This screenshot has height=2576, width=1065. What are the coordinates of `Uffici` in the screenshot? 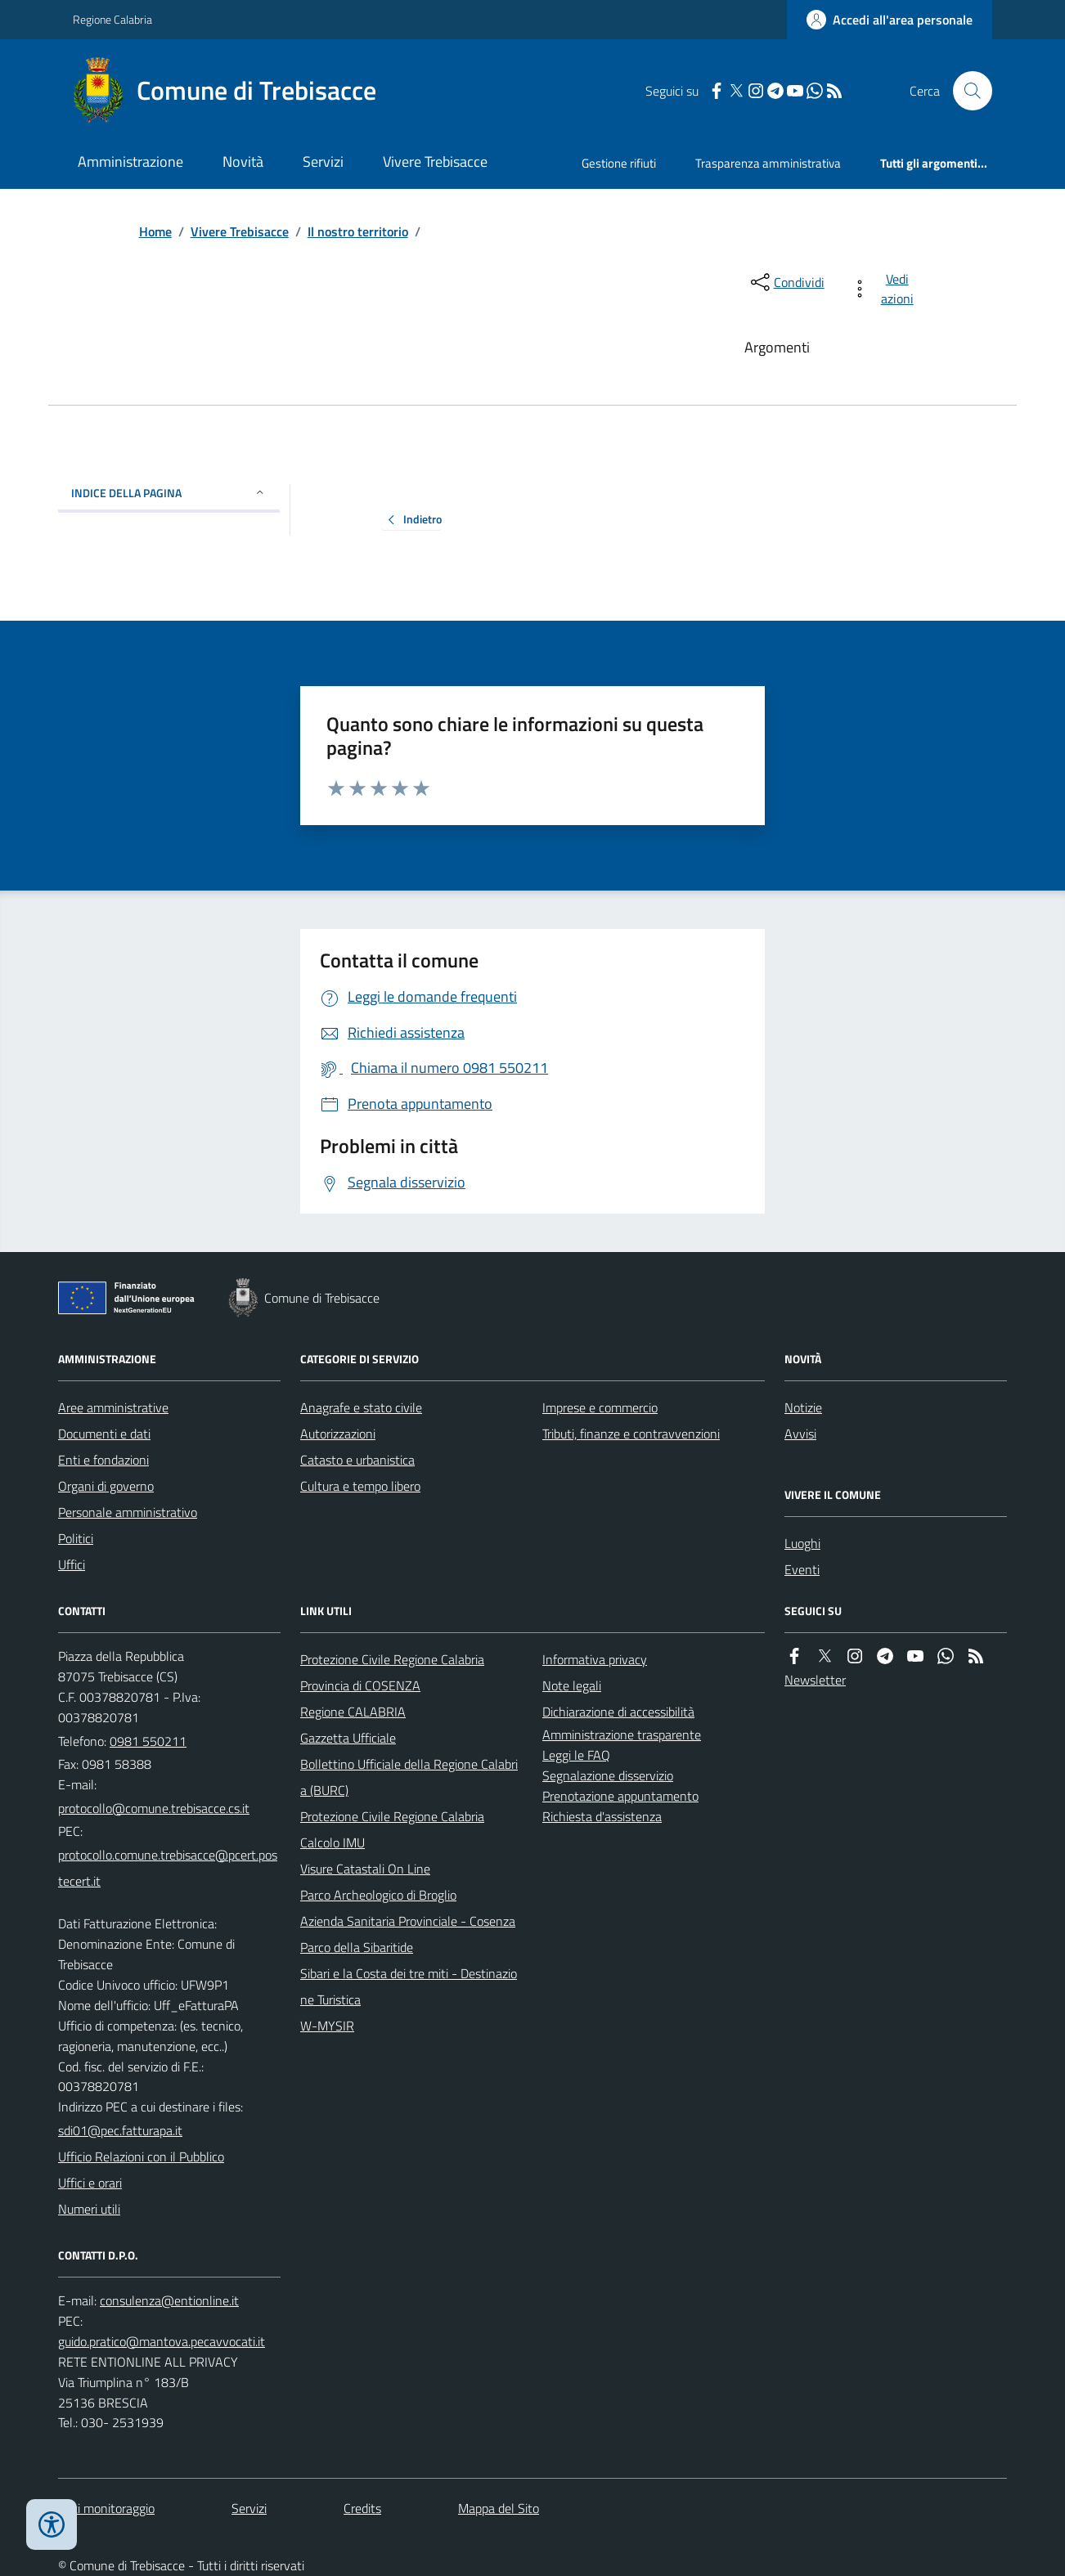 It's located at (71, 1564).